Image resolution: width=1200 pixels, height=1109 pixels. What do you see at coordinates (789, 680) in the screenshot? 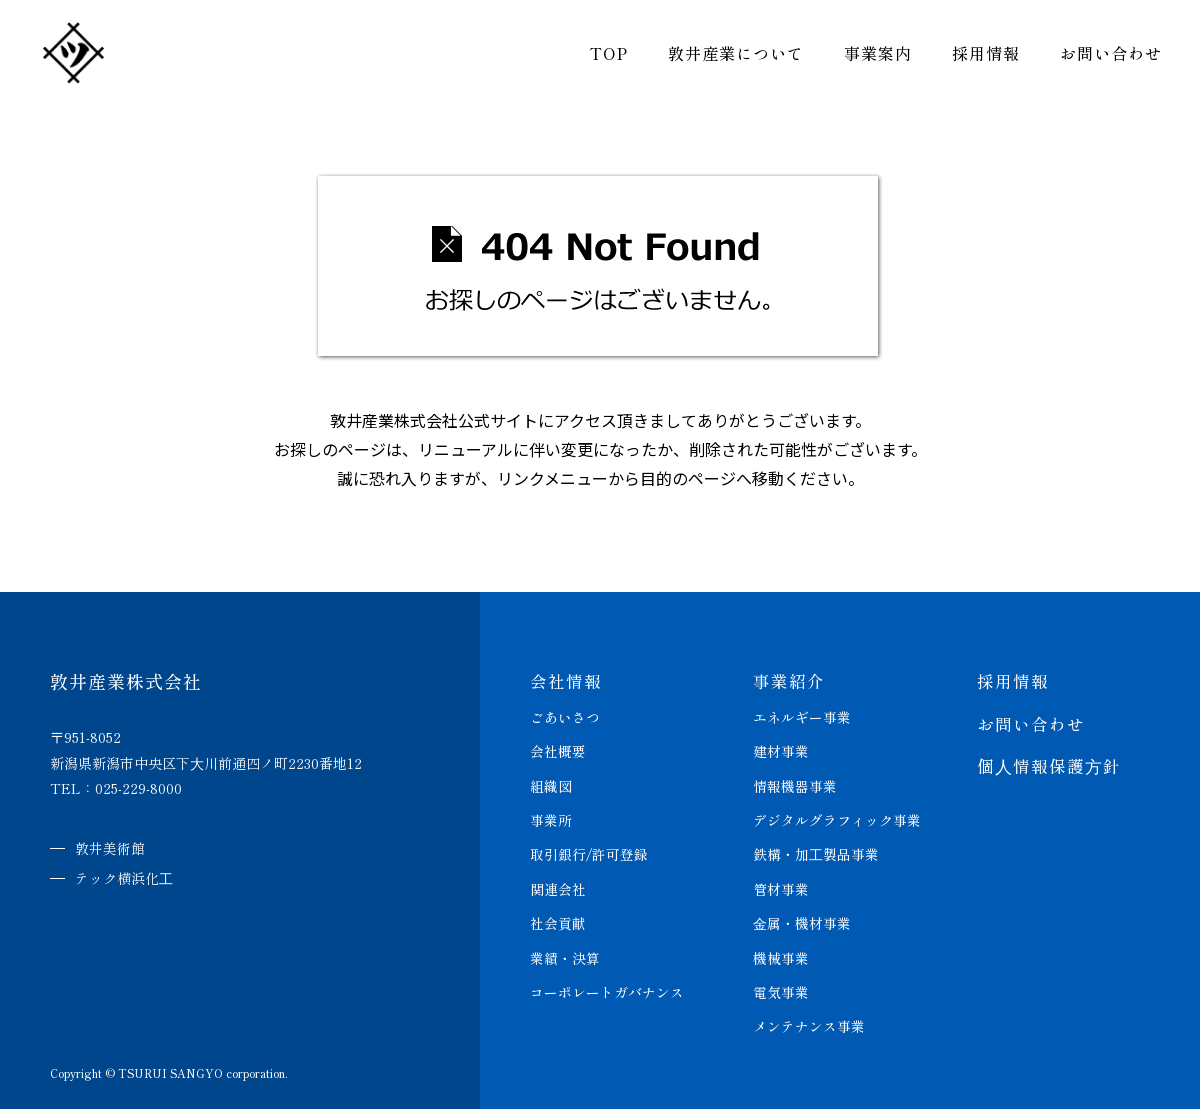
I see `事業紹介` at bounding box center [789, 680].